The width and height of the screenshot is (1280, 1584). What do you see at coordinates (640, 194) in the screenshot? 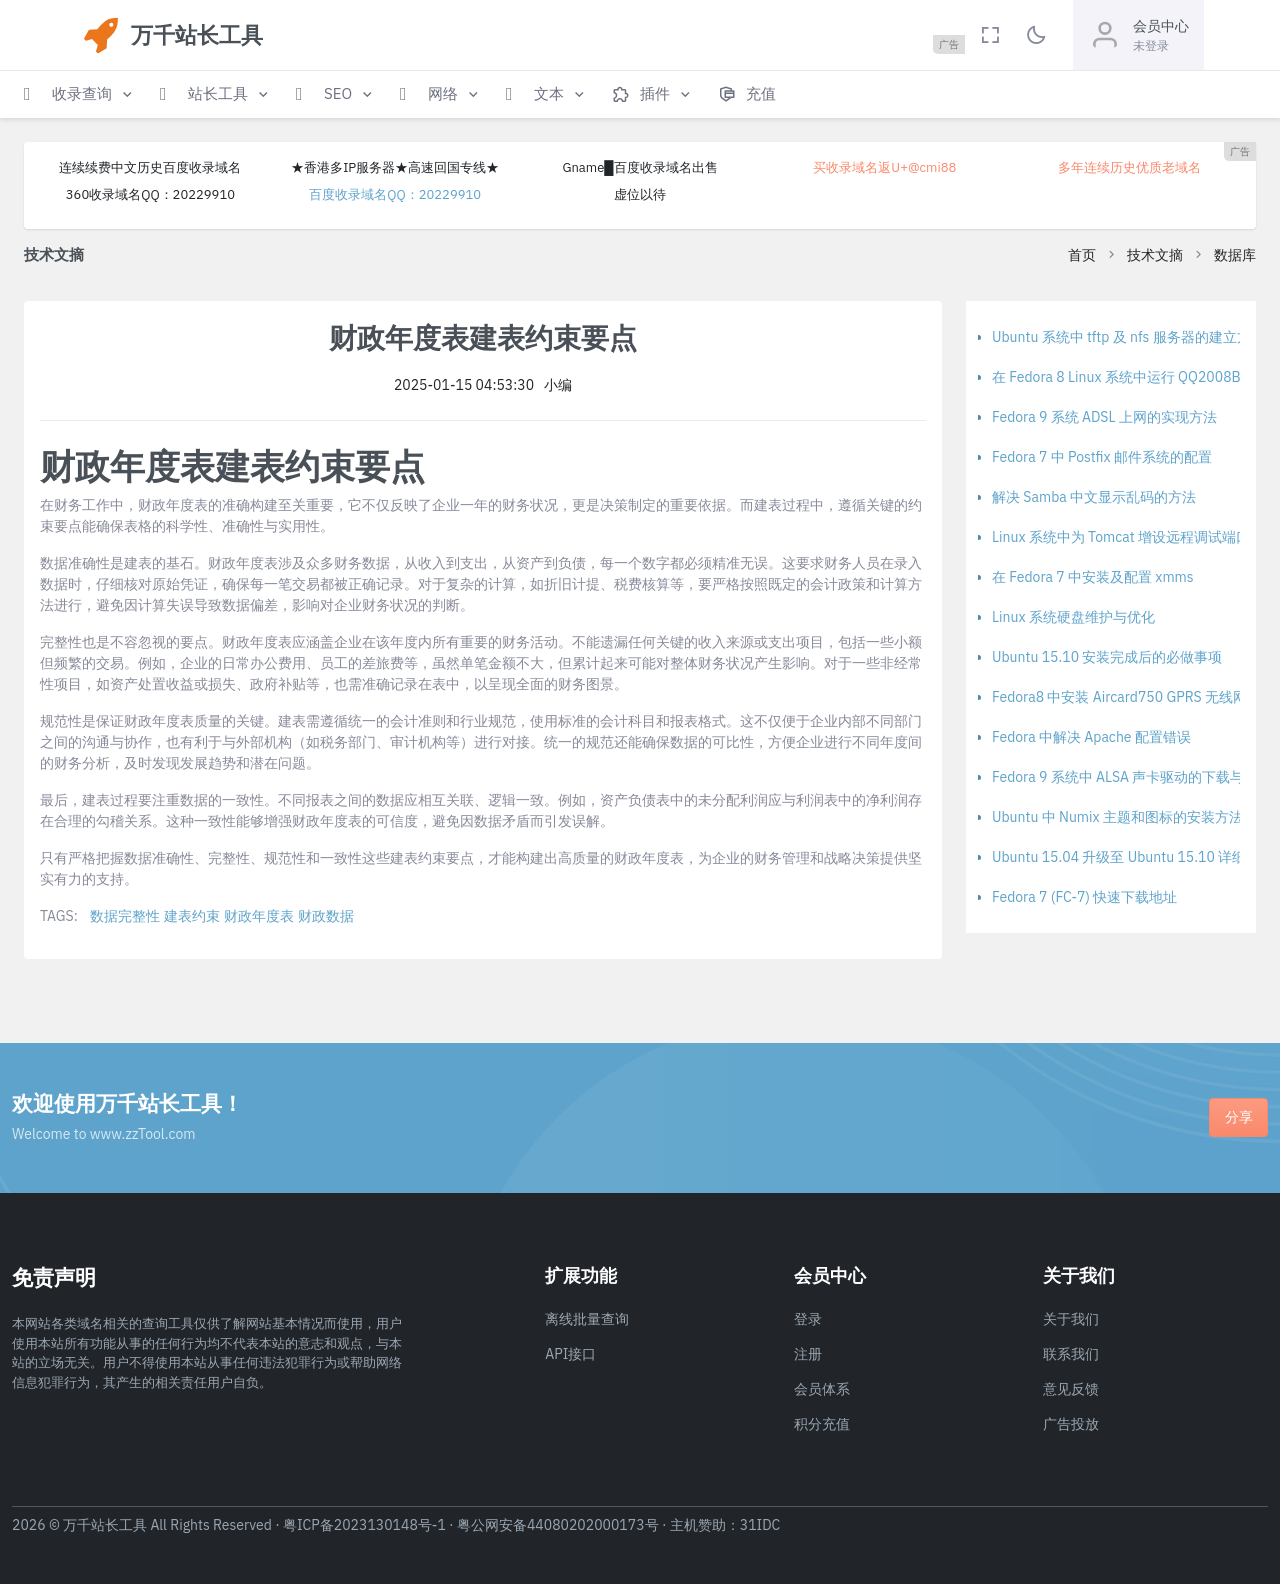
I see `虚位以待` at bounding box center [640, 194].